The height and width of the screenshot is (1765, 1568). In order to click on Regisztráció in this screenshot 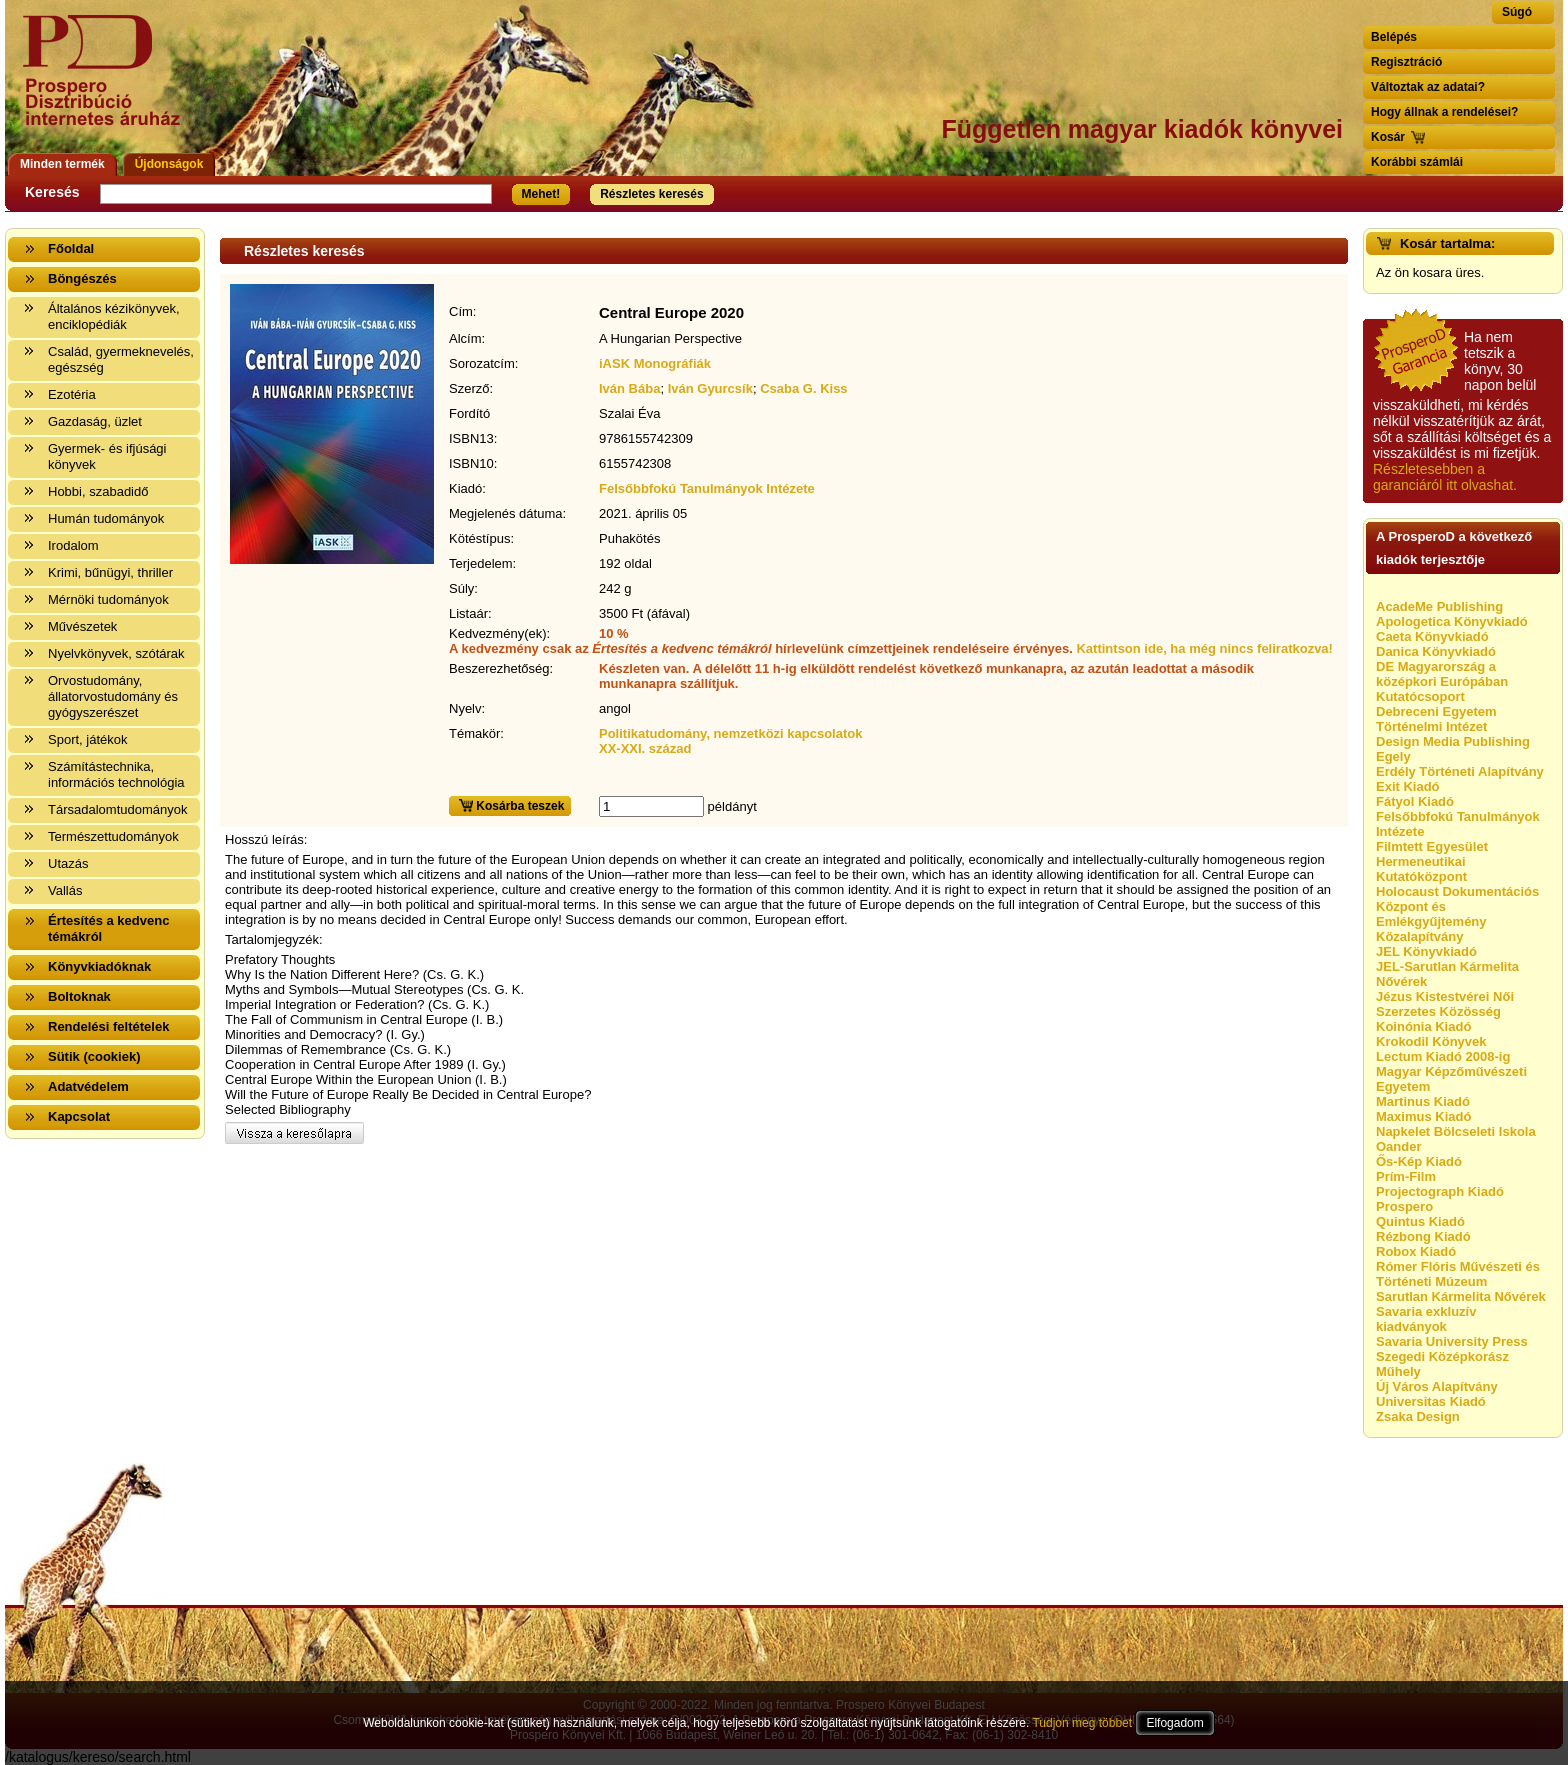, I will do `click(1406, 62)`.